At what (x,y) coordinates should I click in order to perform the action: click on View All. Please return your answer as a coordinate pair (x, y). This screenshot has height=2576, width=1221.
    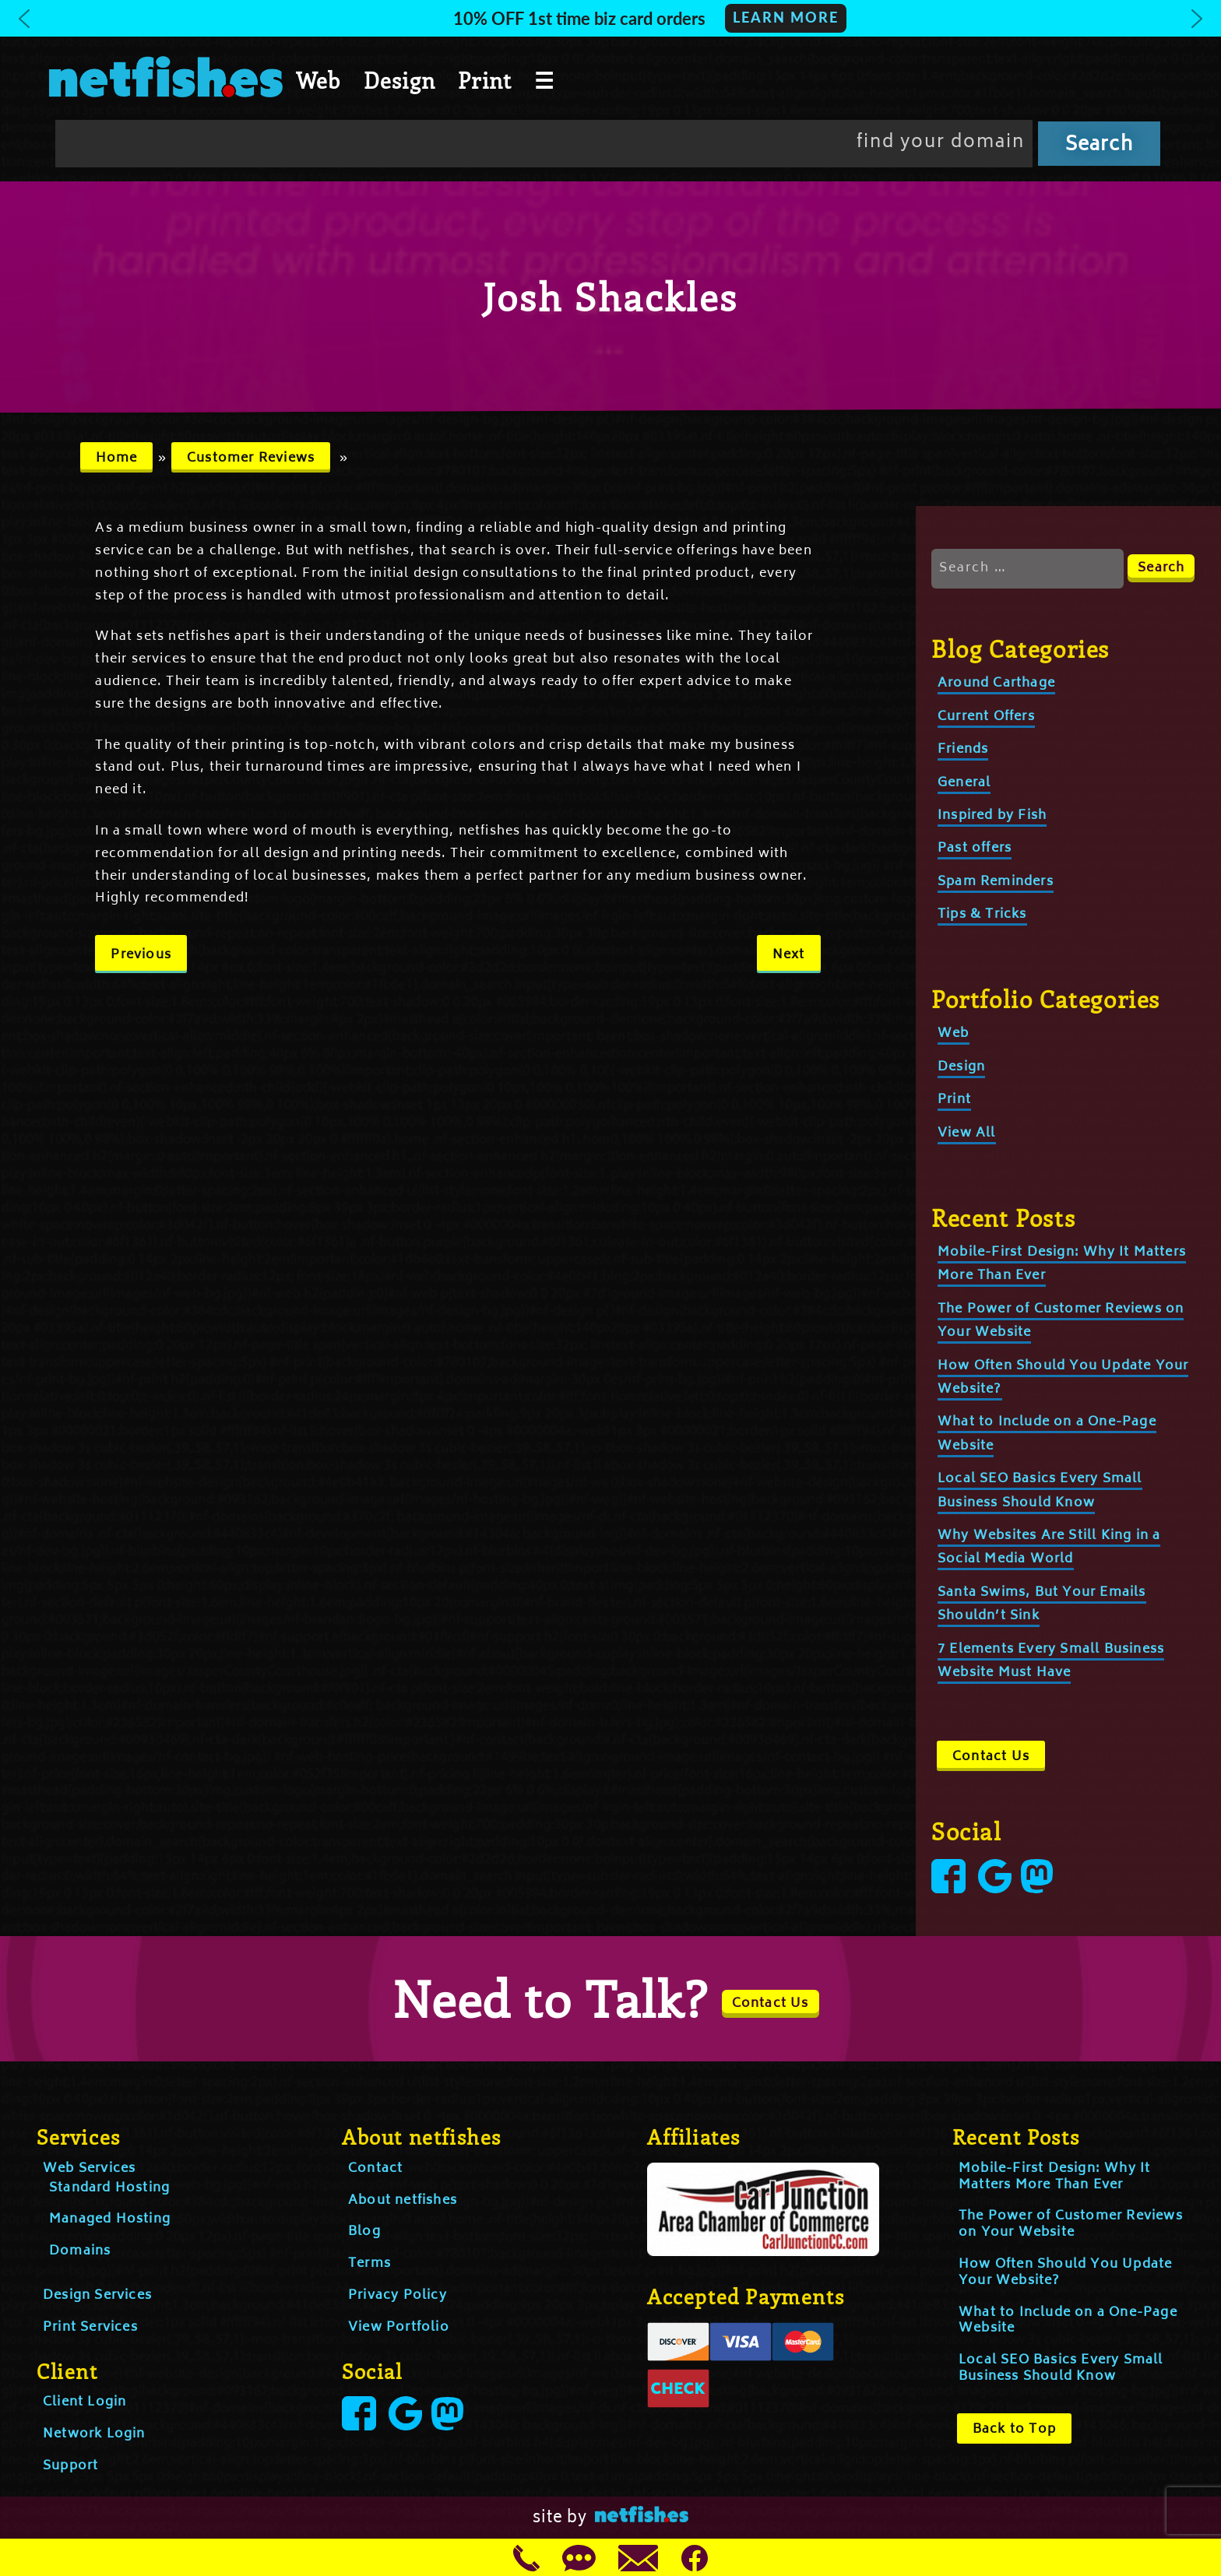
    Looking at the image, I should click on (967, 1133).